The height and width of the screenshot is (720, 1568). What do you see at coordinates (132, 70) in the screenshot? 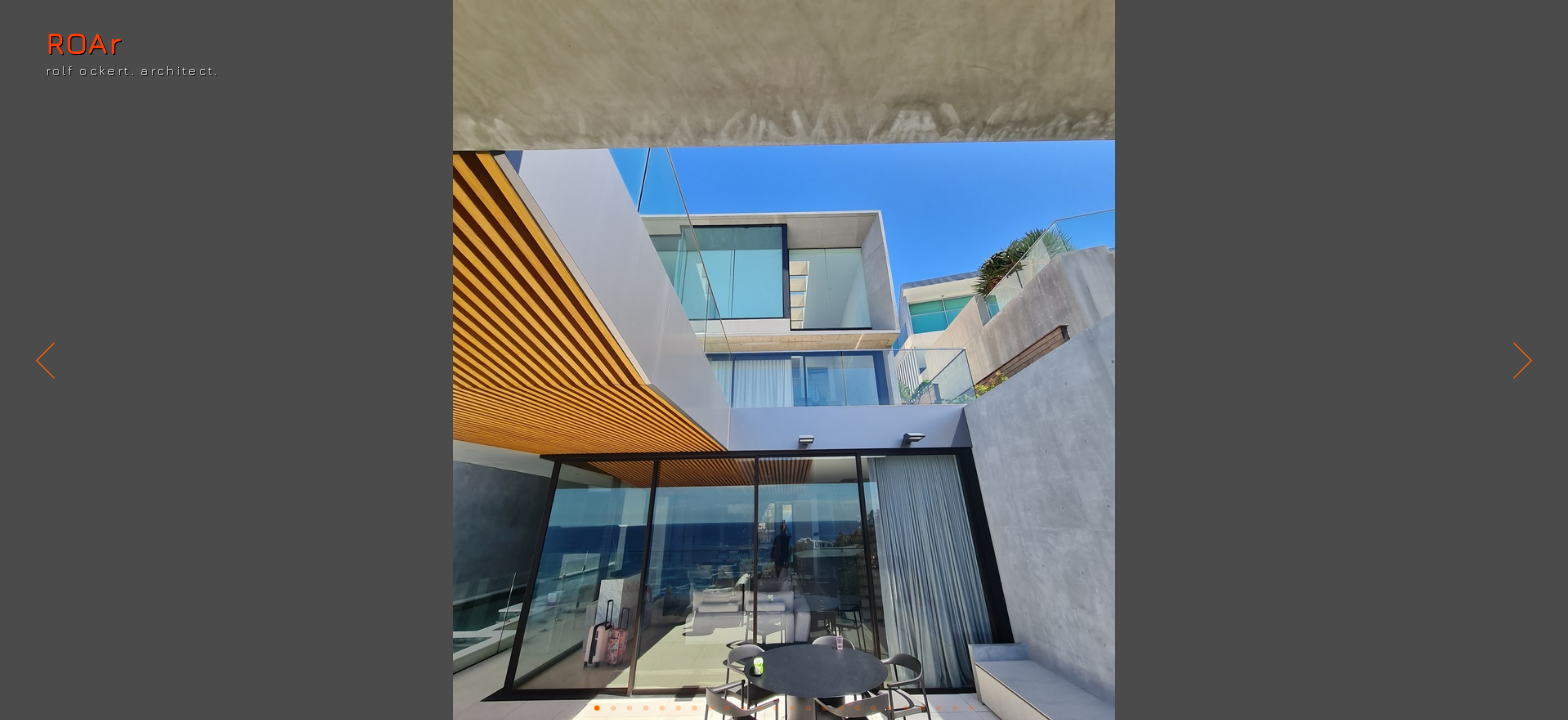
I see `rolf ockert. architect.` at bounding box center [132, 70].